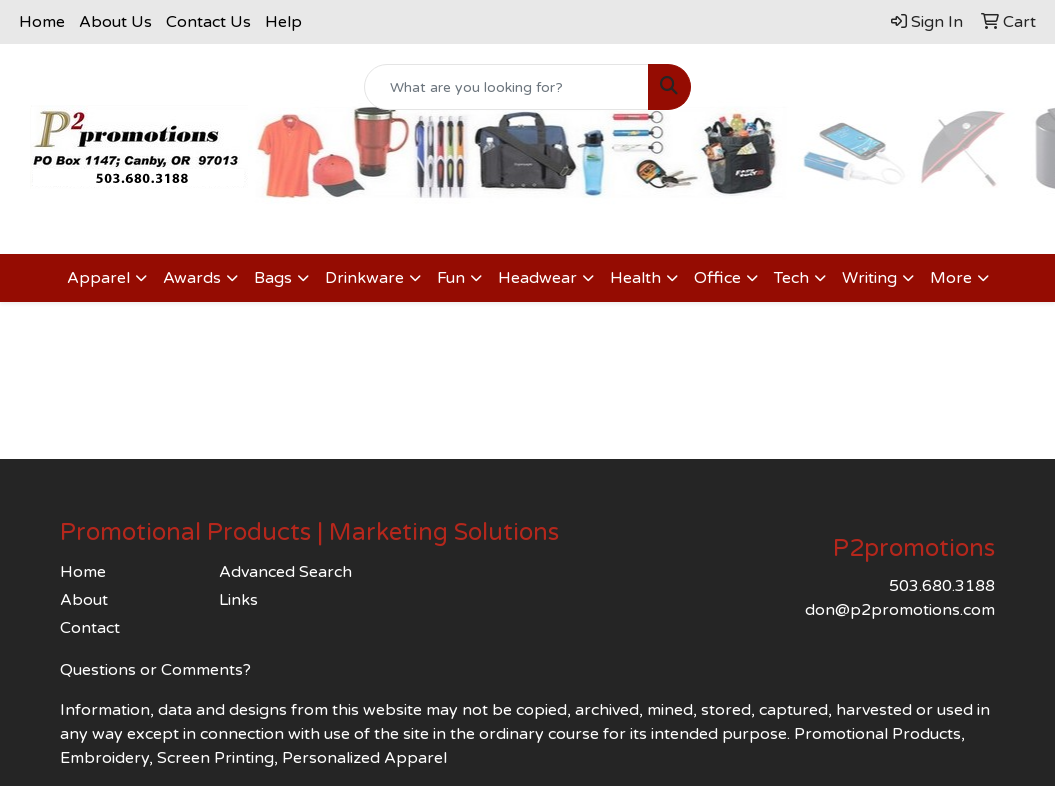 The image size is (1055, 786). Describe the element at coordinates (635, 278) in the screenshot. I see `Health [button]` at that location.